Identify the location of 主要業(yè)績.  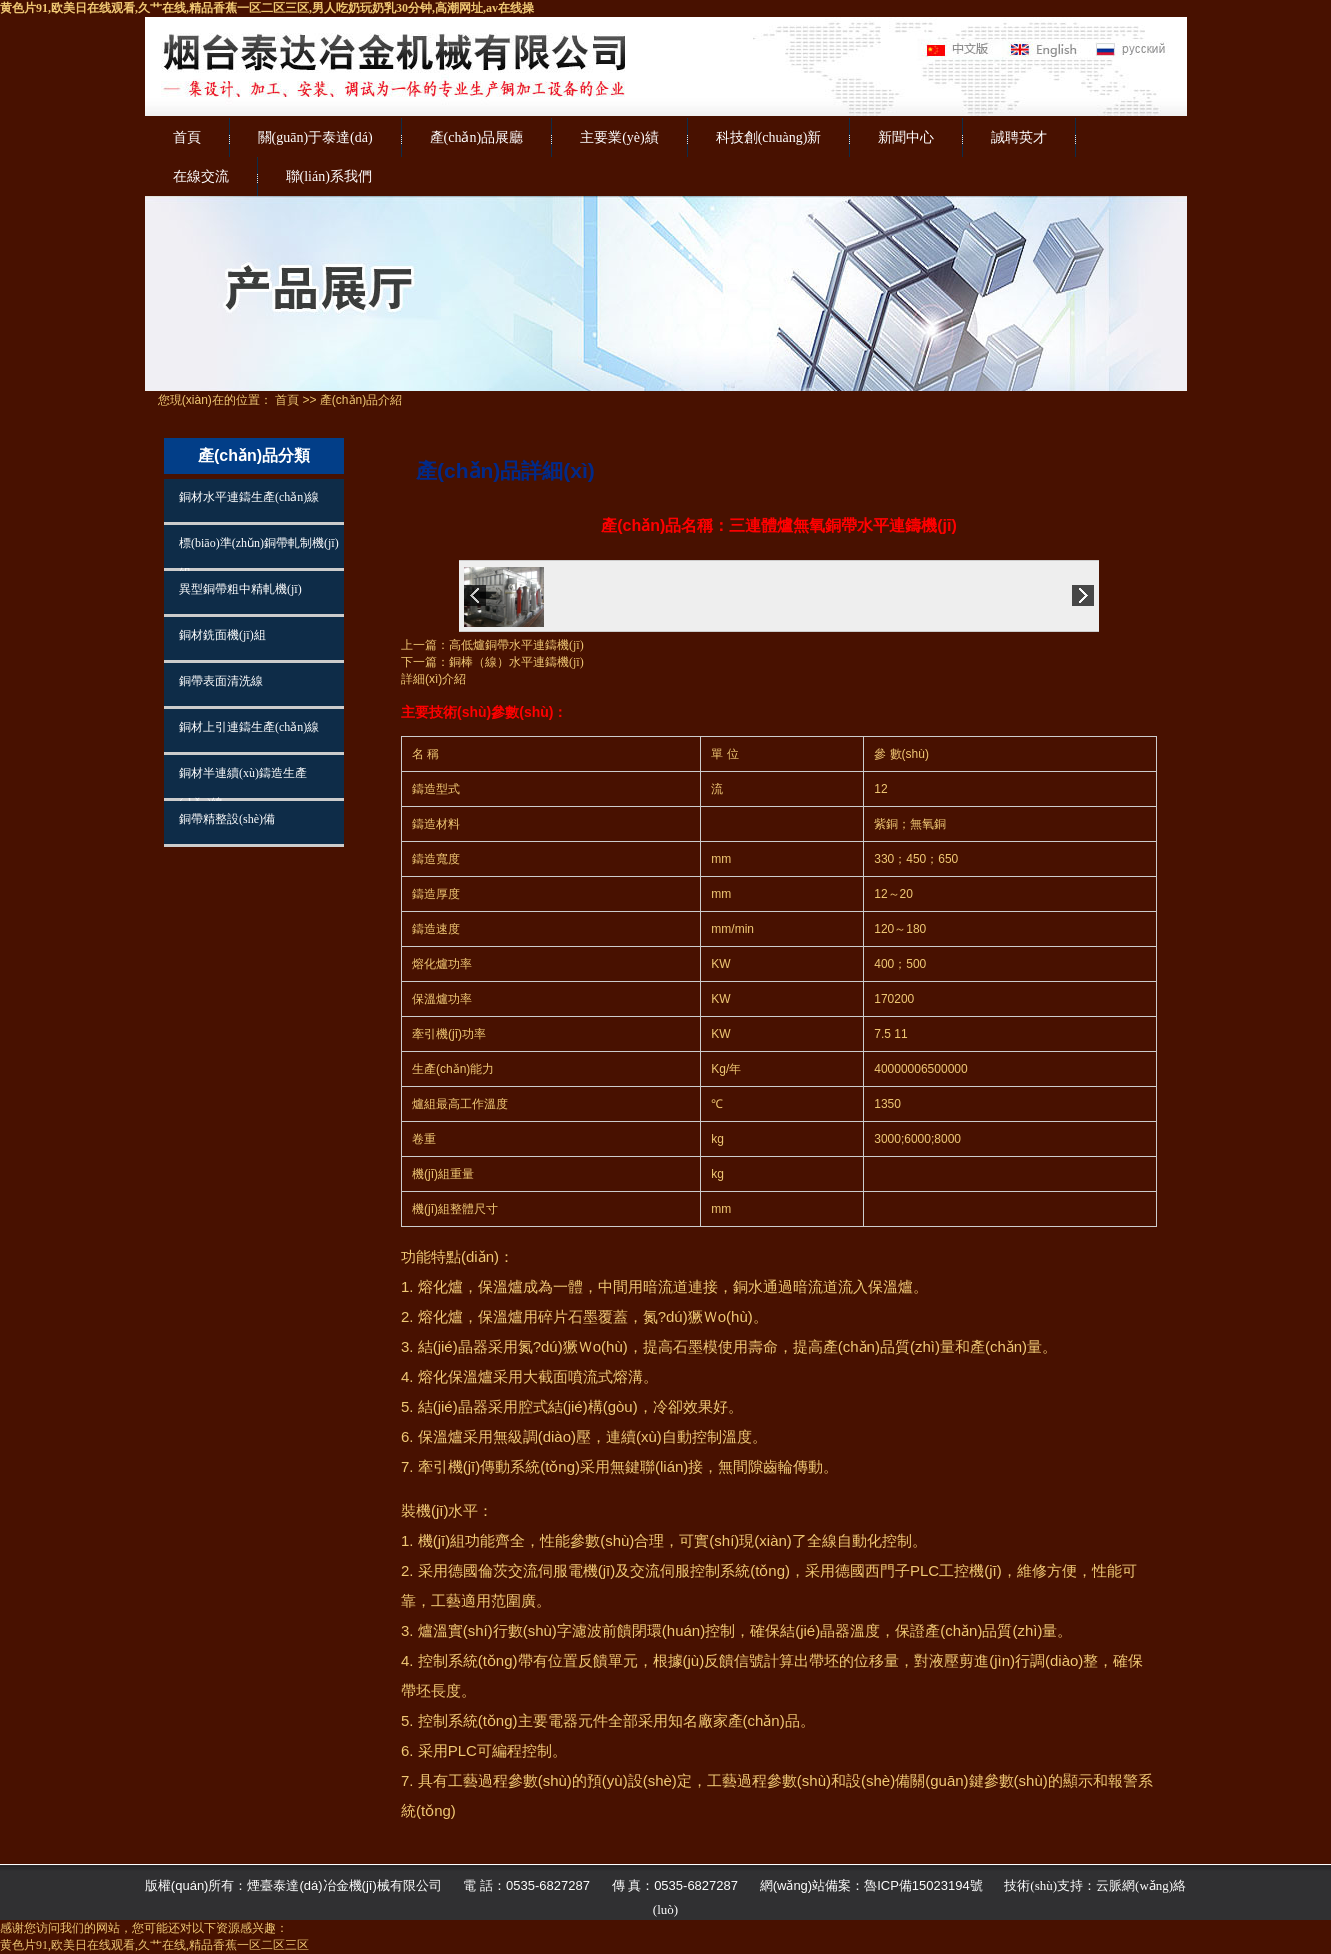
(619, 137).